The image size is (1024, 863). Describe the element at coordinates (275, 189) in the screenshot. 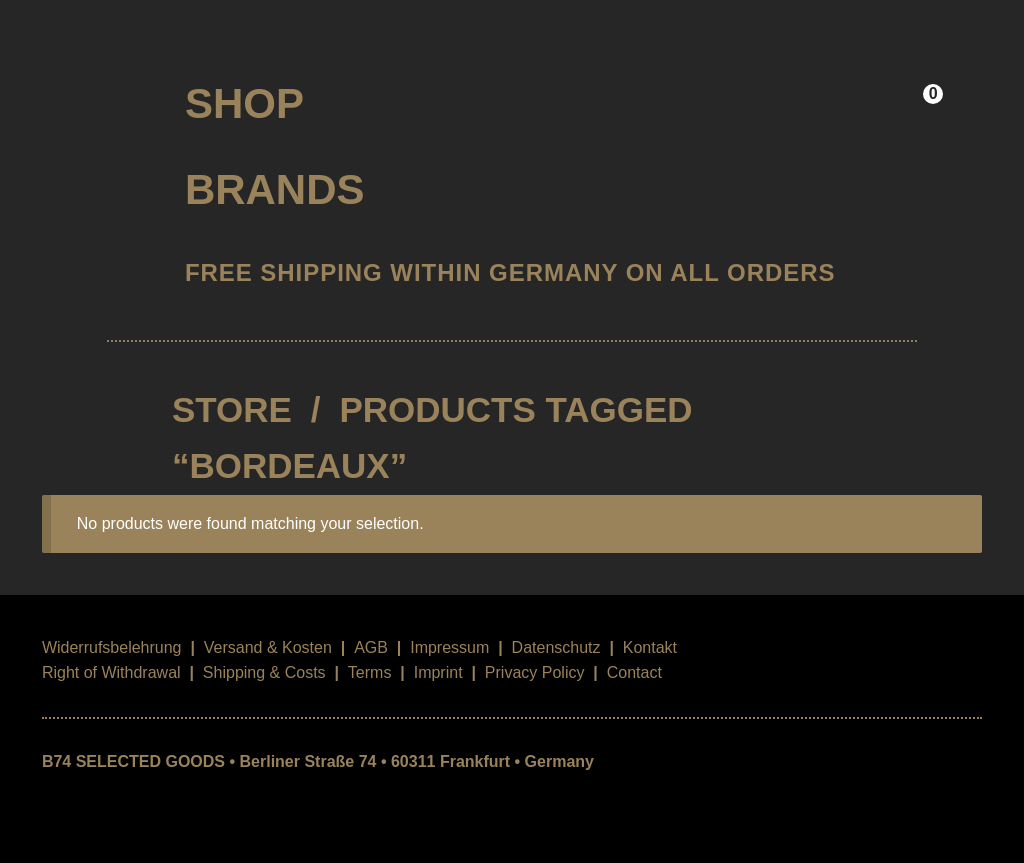

I see `Brands` at that location.